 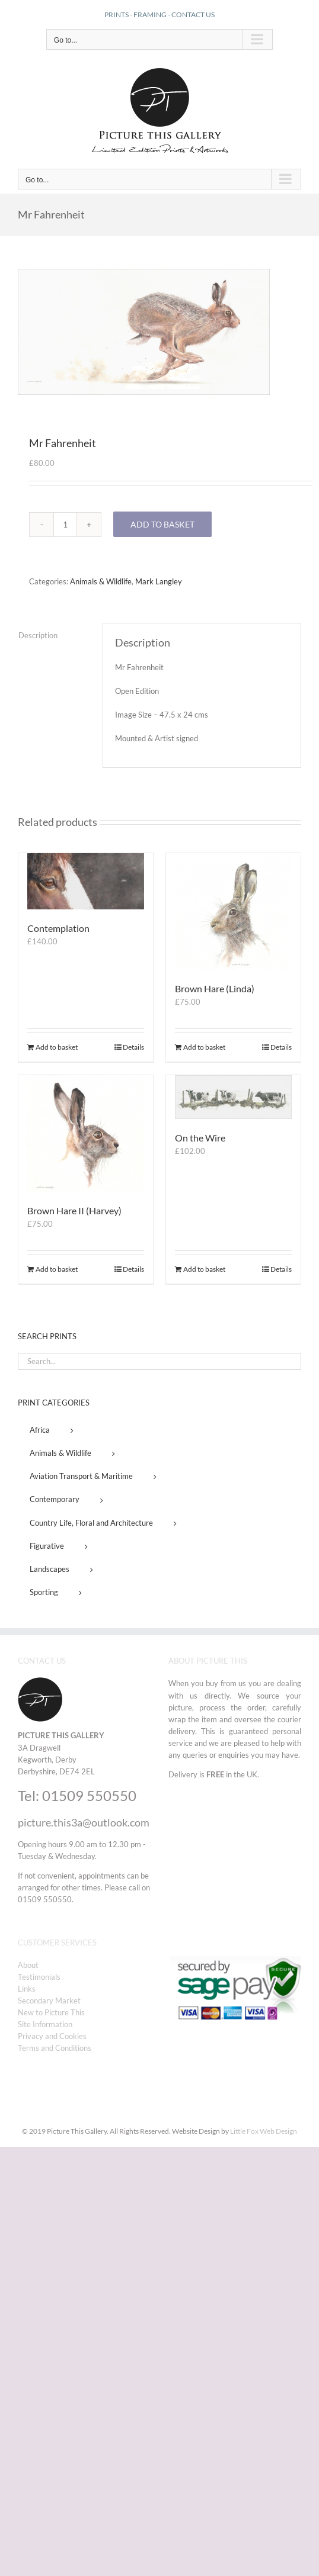 What do you see at coordinates (162, 524) in the screenshot?
I see `Add to basket` at bounding box center [162, 524].